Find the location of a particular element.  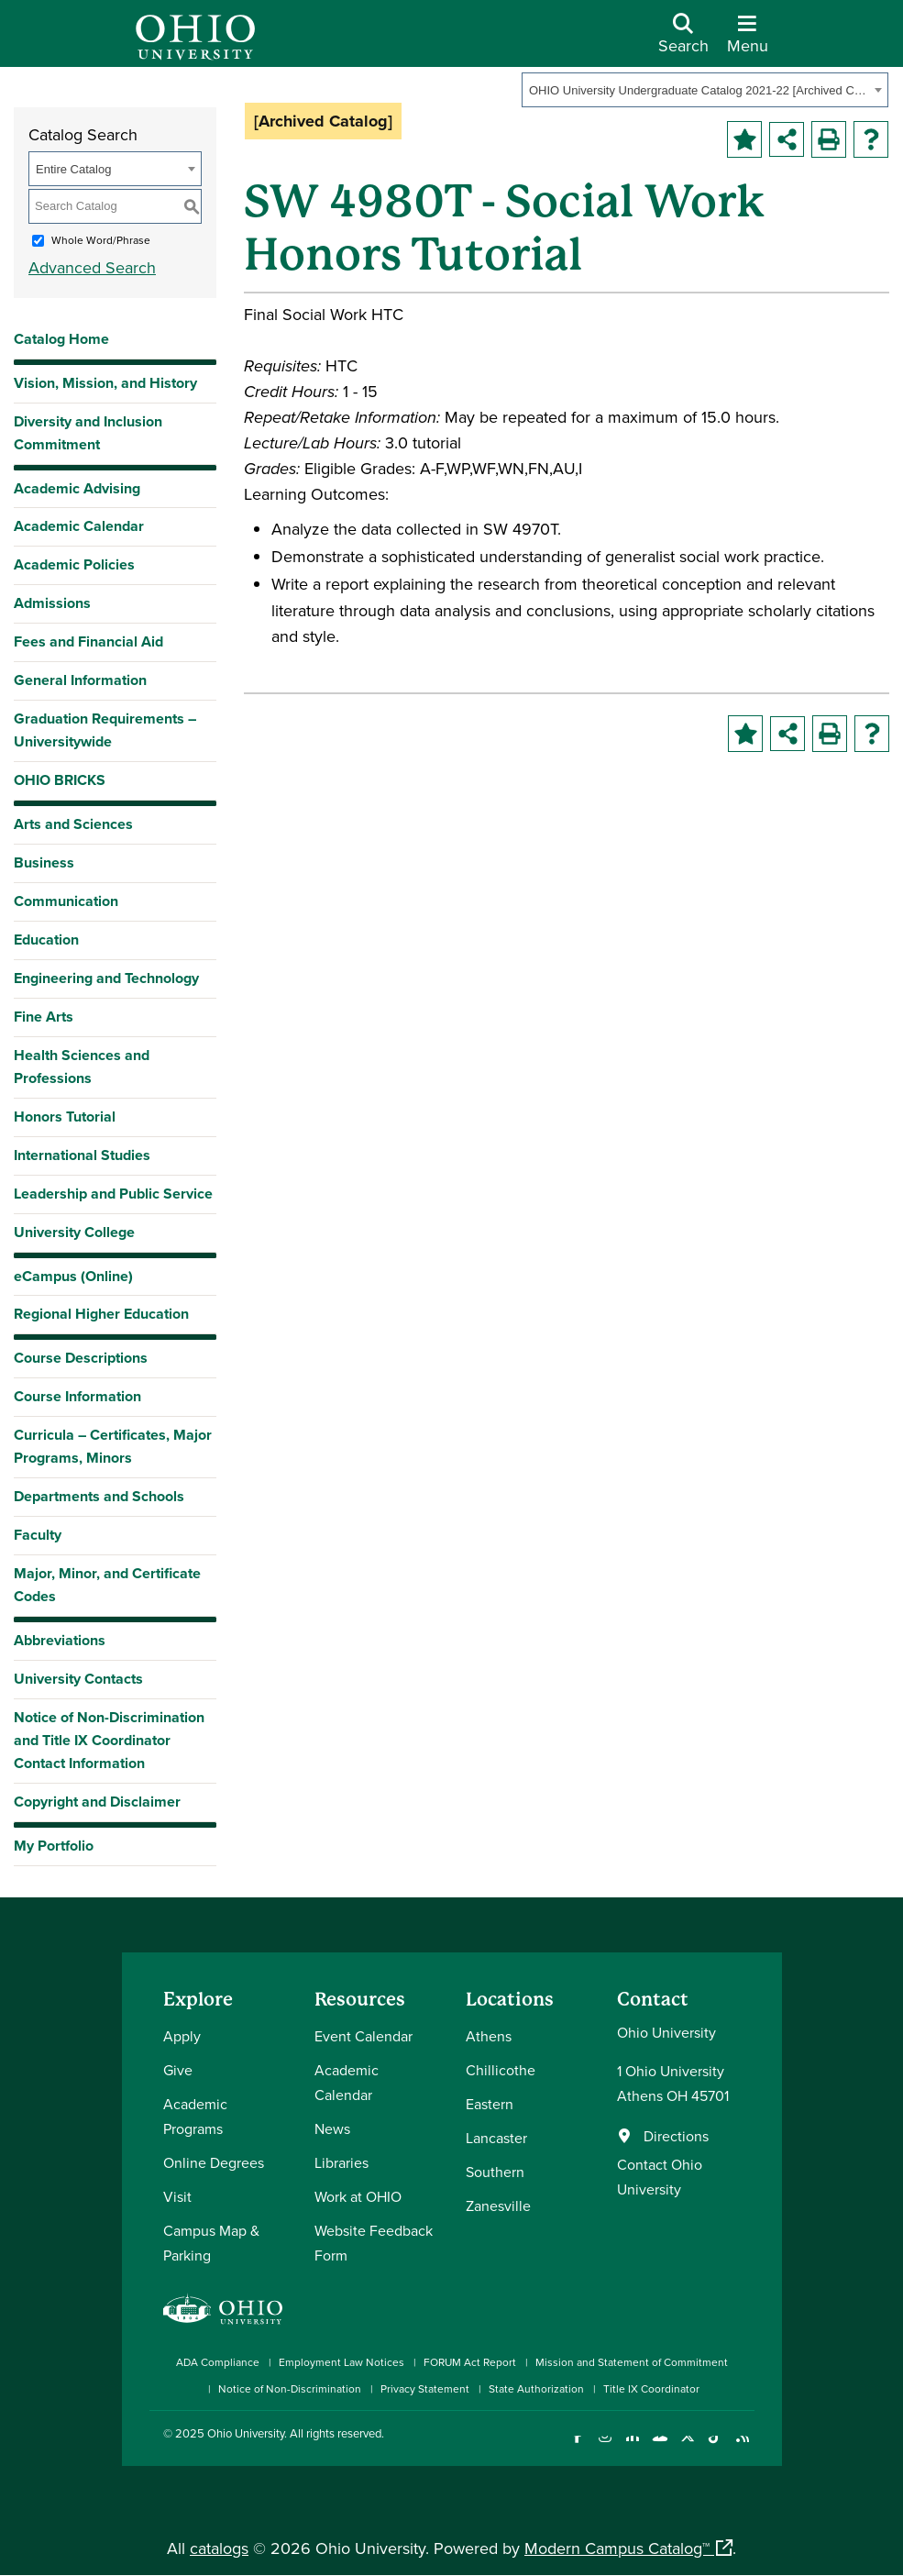

Advanced Search is located at coordinates (92, 267).